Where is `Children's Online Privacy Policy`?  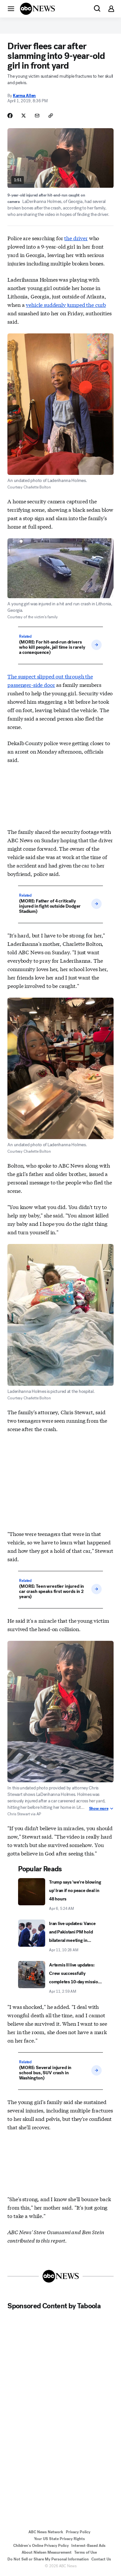 Children's Online Privacy Policy is located at coordinates (41, 2545).